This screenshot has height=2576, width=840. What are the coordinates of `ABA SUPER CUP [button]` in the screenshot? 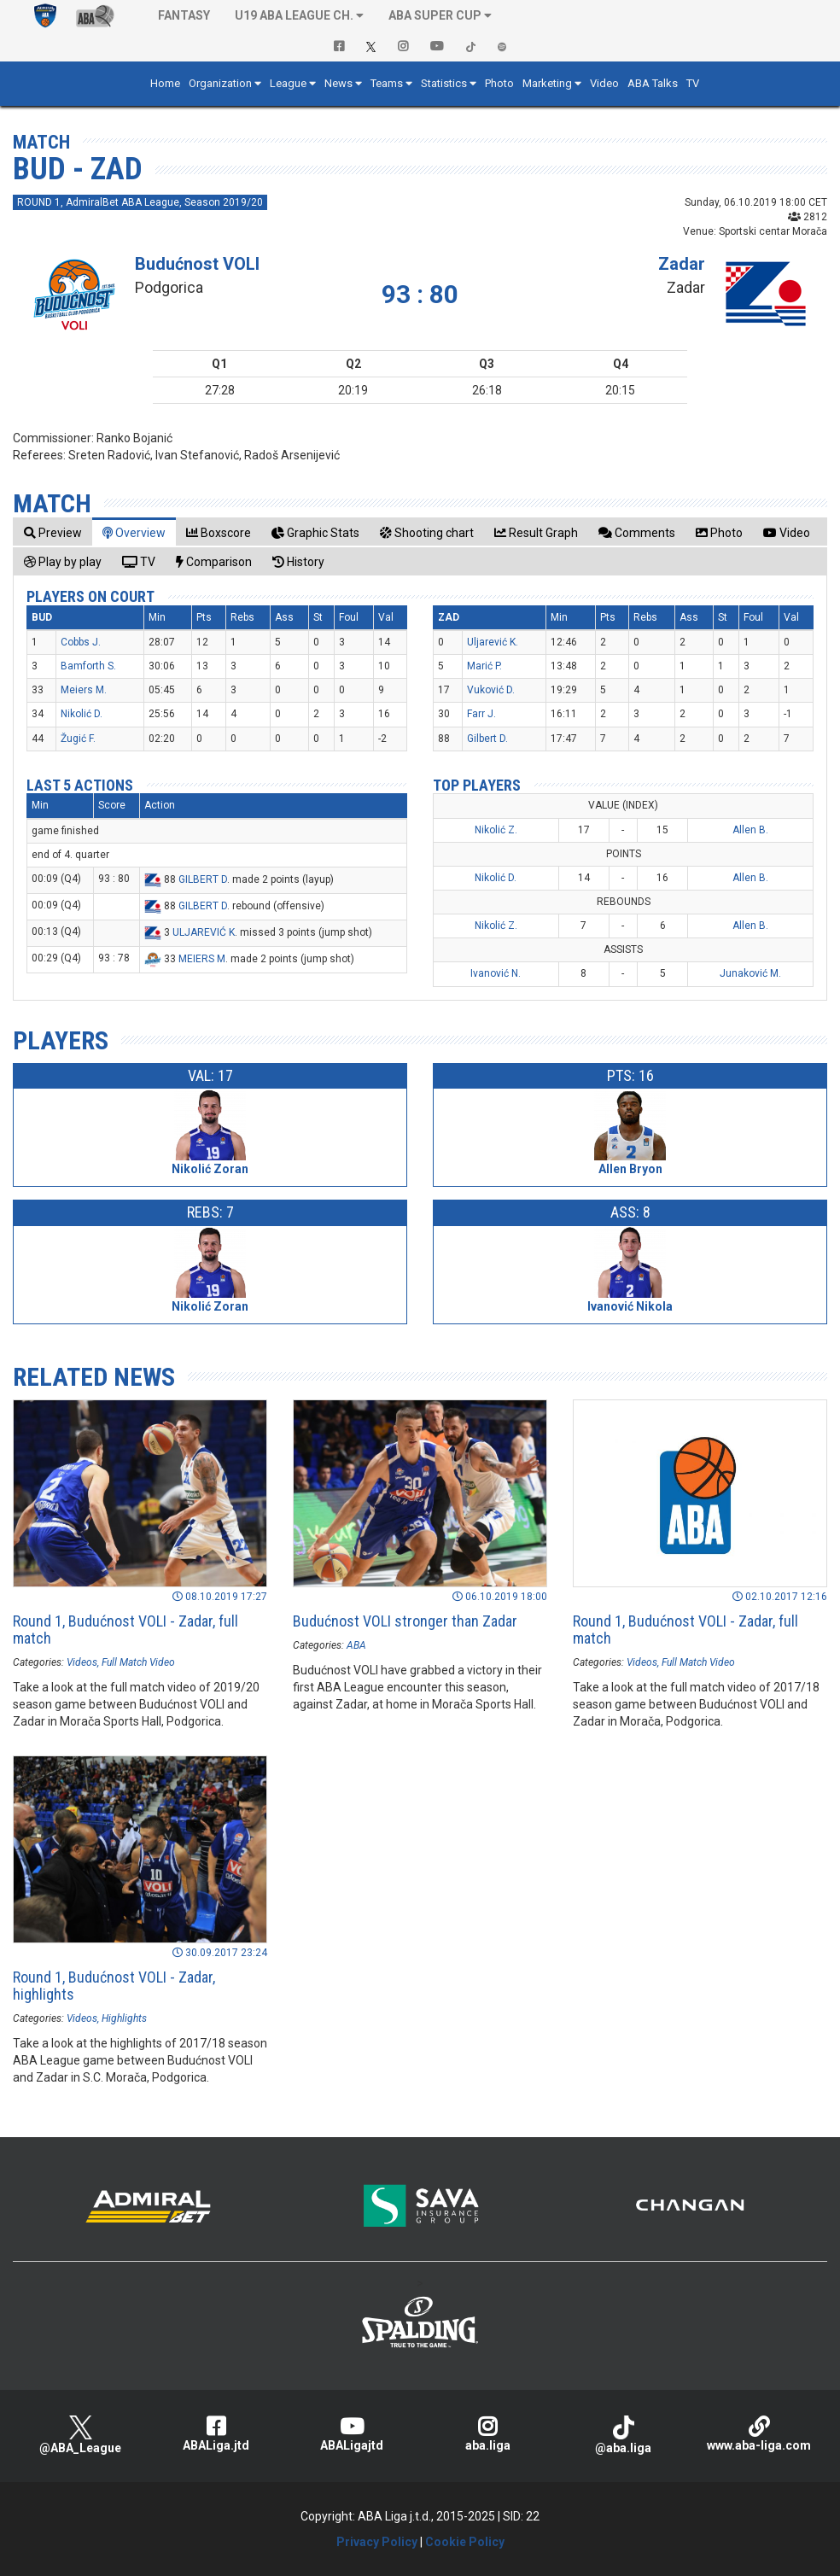 It's located at (434, 15).